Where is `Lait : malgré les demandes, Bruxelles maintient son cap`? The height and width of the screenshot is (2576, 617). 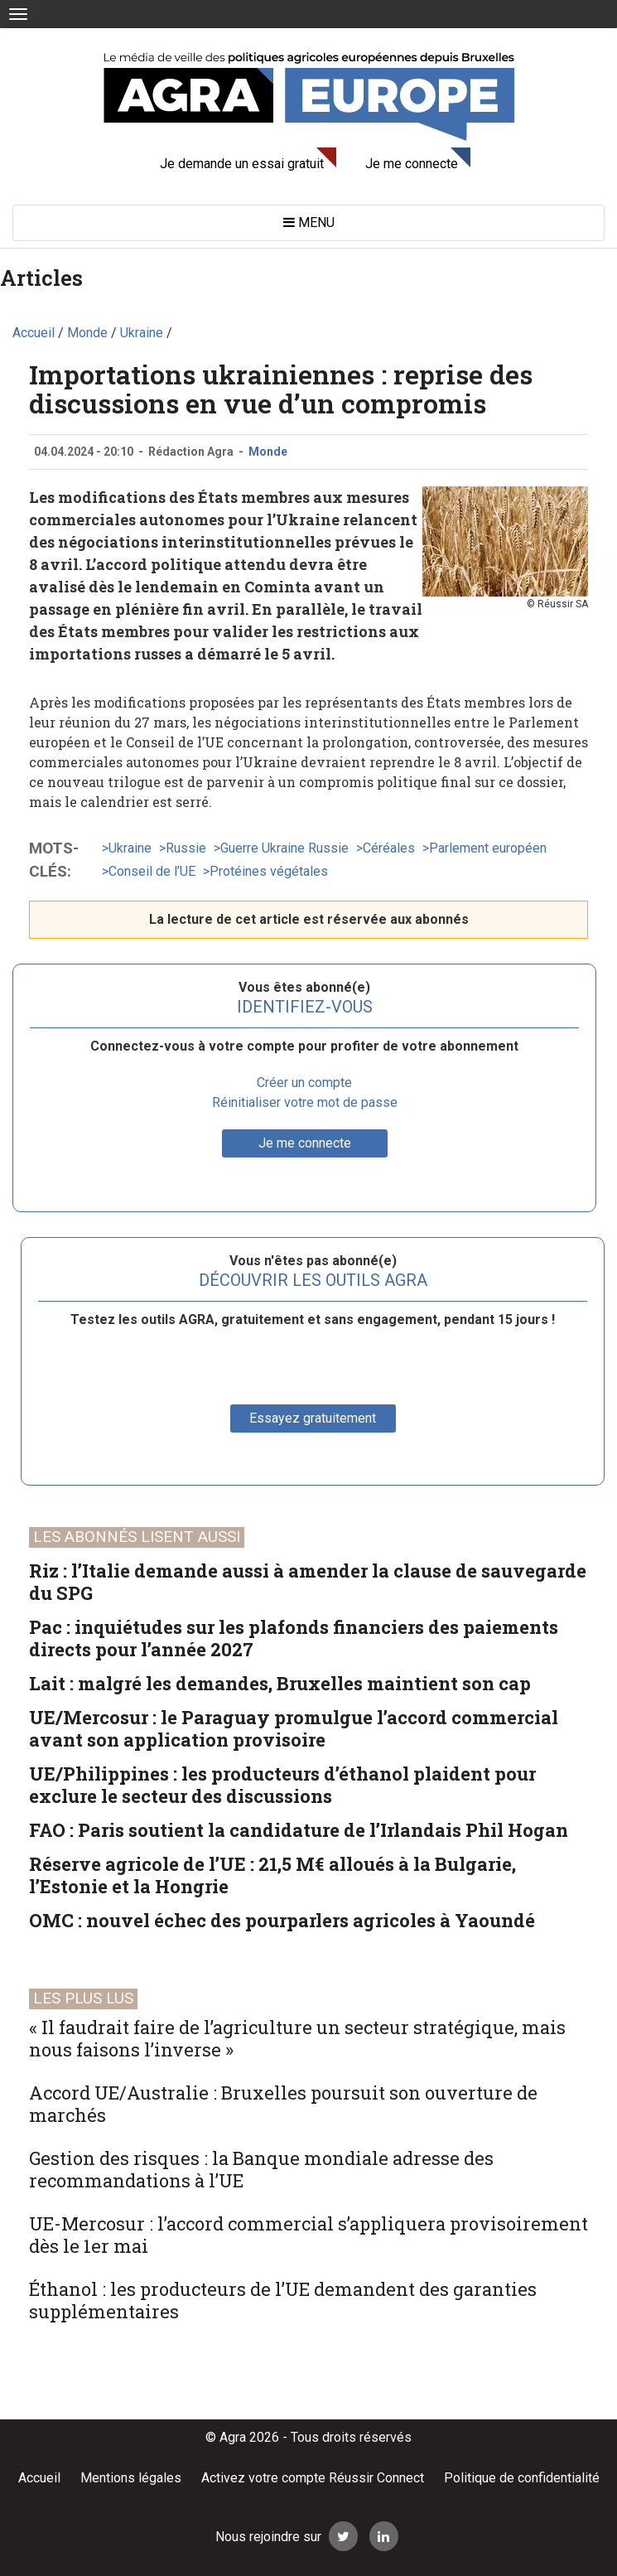 Lait : malgré les demandes, Bruxelles maintient son cap is located at coordinates (280, 1683).